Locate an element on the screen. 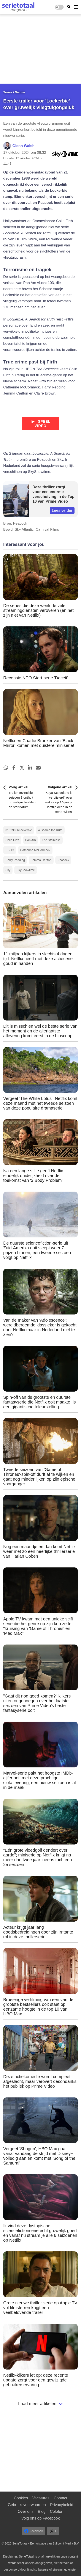 The height and width of the screenshot is (2576, 81). Blog is located at coordinates (42, 2511).